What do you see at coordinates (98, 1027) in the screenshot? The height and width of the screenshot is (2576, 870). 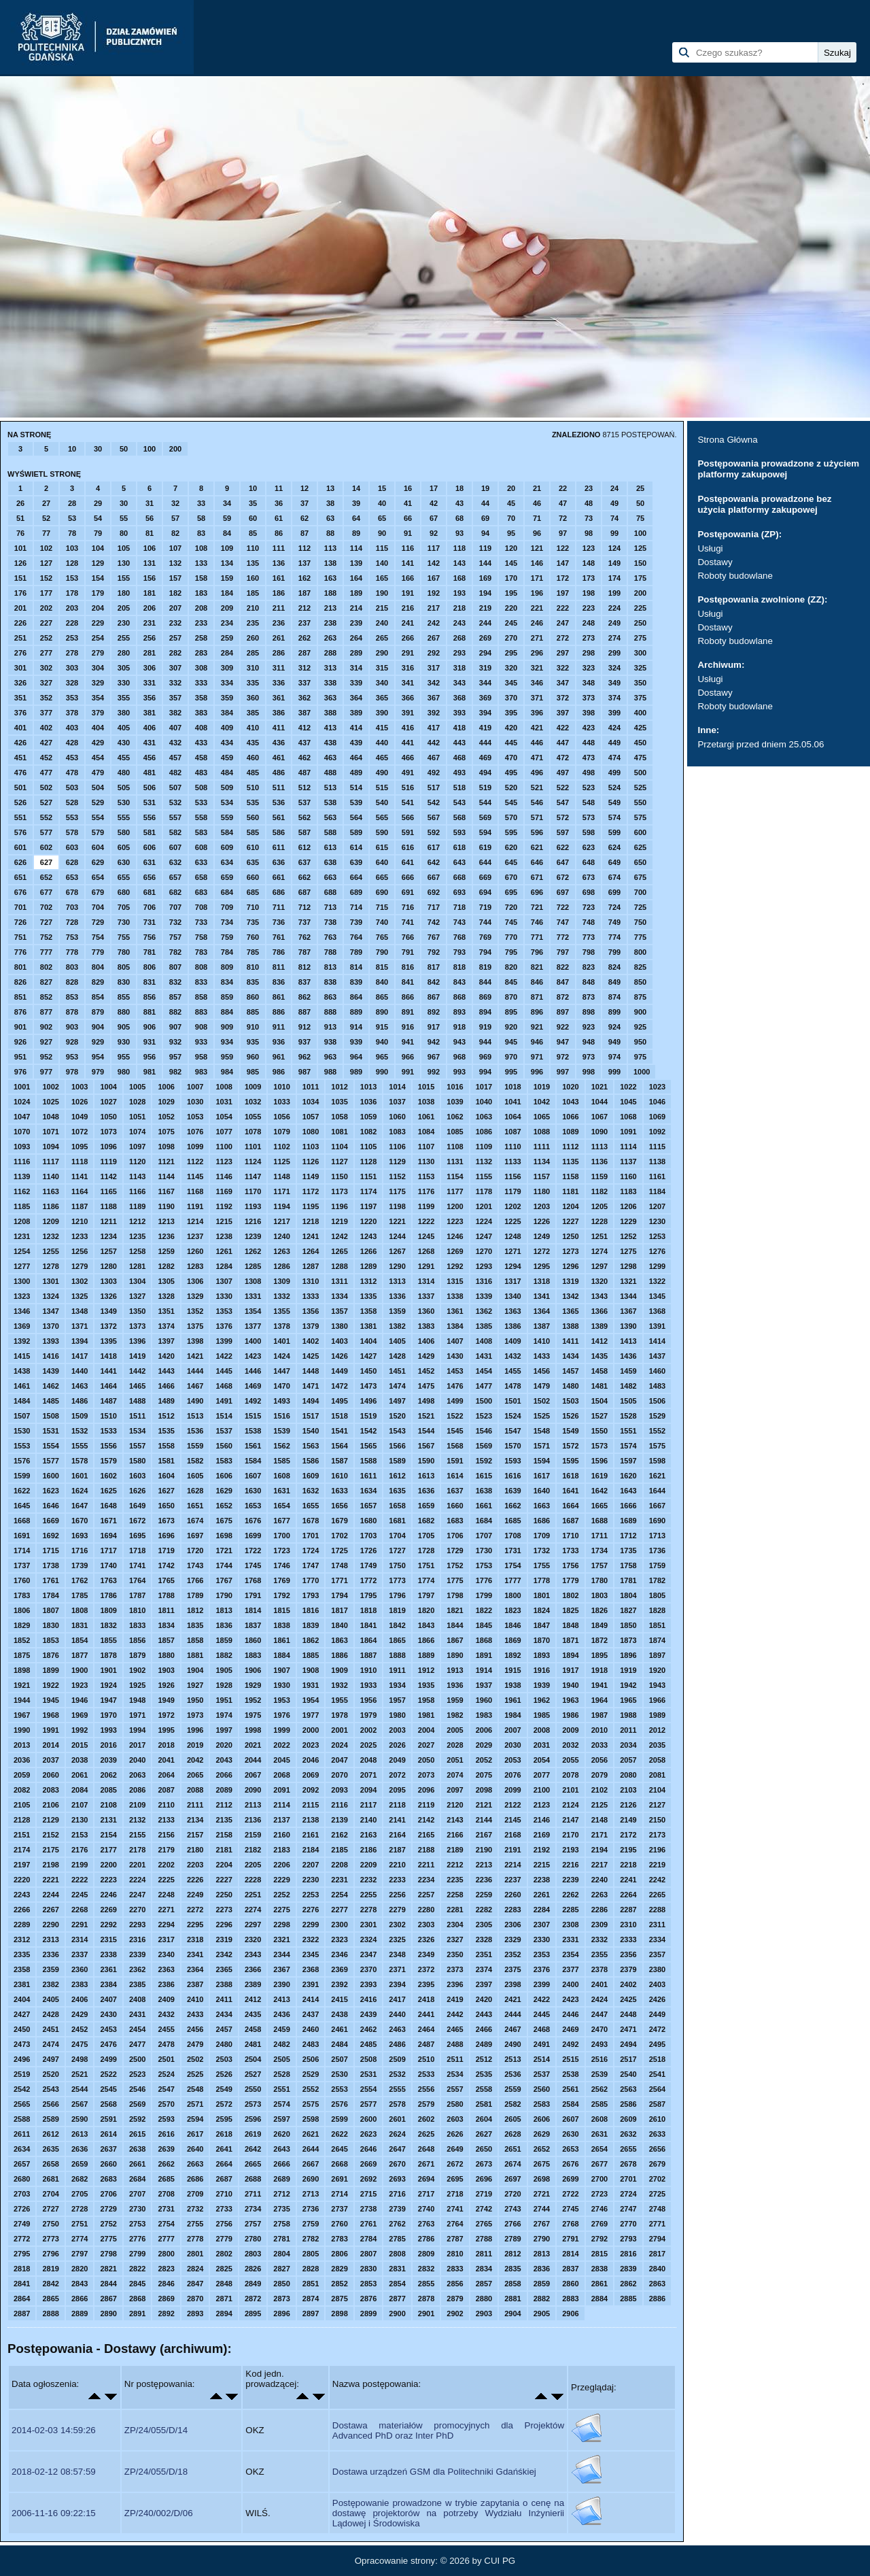 I see `904` at bounding box center [98, 1027].